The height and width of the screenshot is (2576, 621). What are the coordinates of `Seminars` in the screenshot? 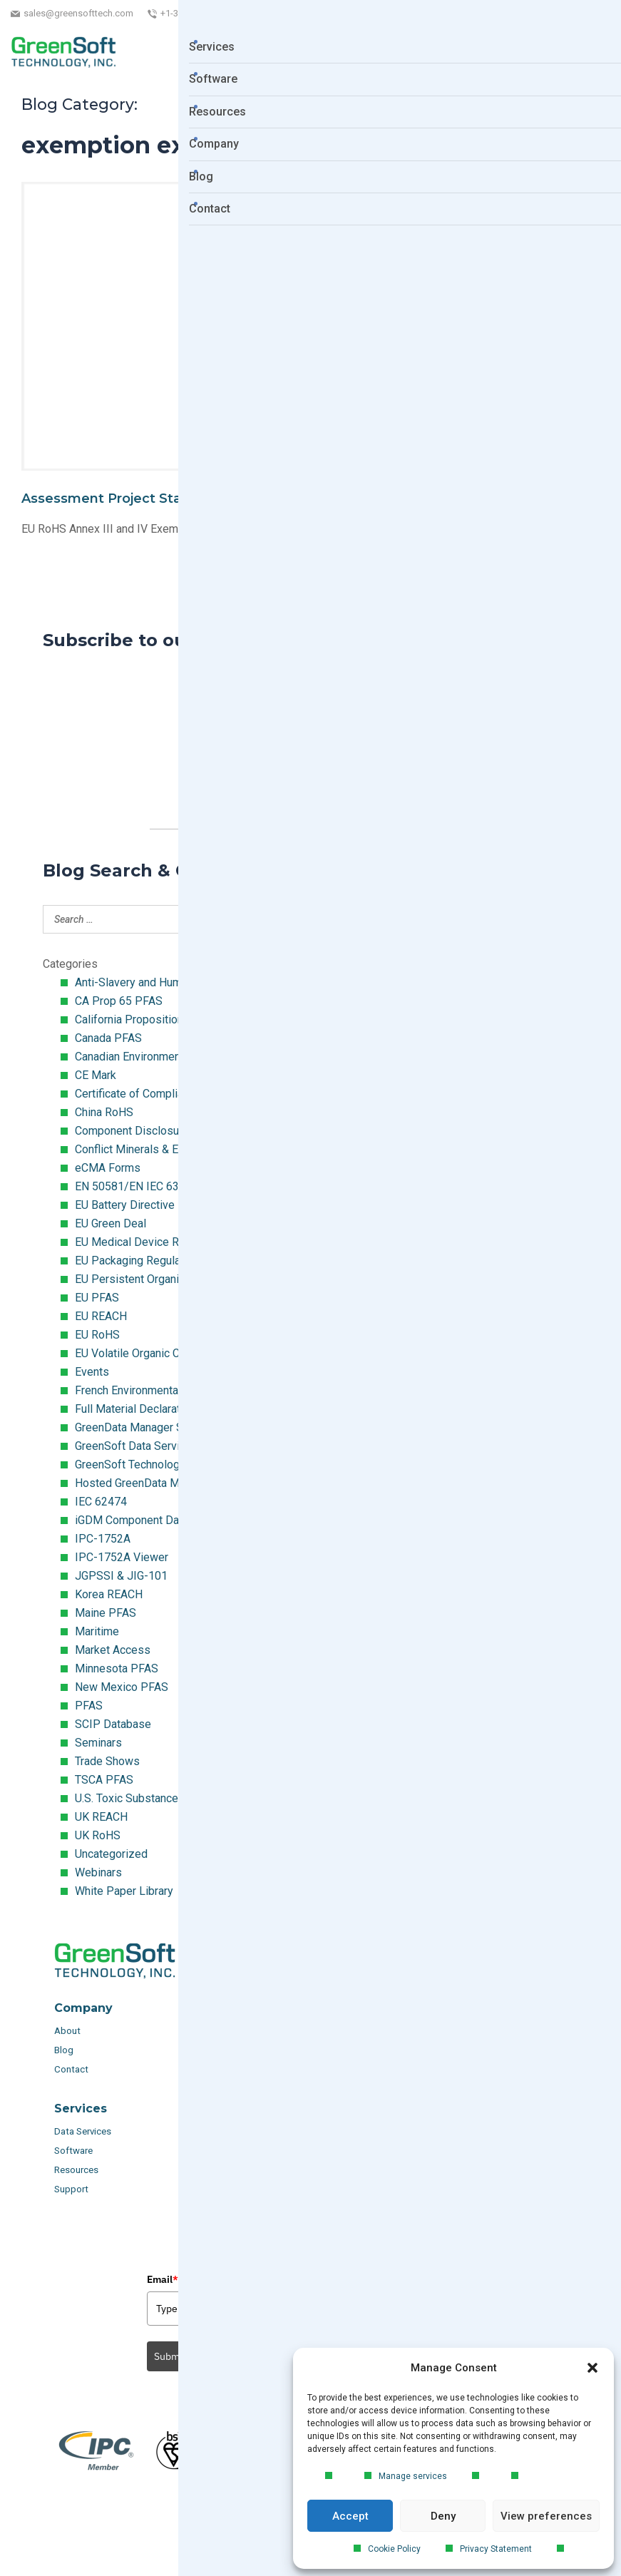 It's located at (98, 1742).